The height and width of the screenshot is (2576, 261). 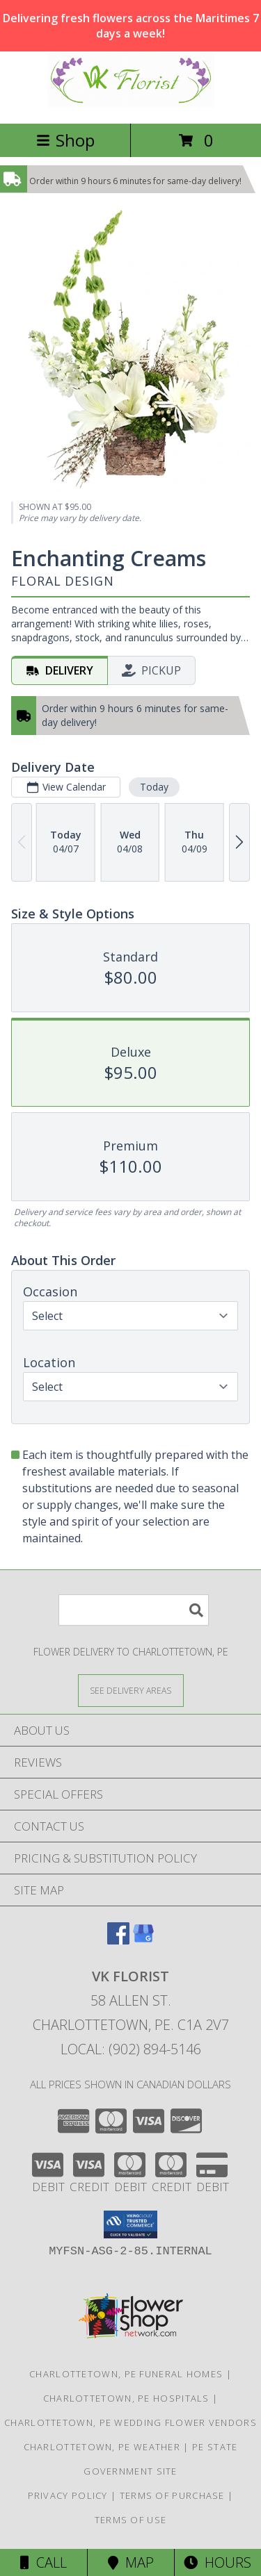 I want to click on Map [View Map], so click(x=131, y=2562).